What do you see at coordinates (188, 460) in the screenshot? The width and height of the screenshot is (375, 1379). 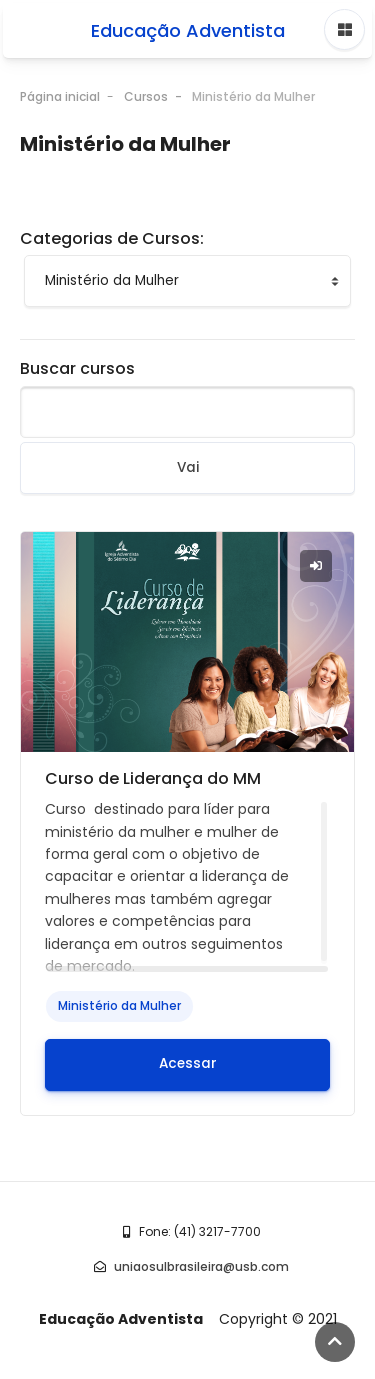 I see `Vai` at bounding box center [188, 460].